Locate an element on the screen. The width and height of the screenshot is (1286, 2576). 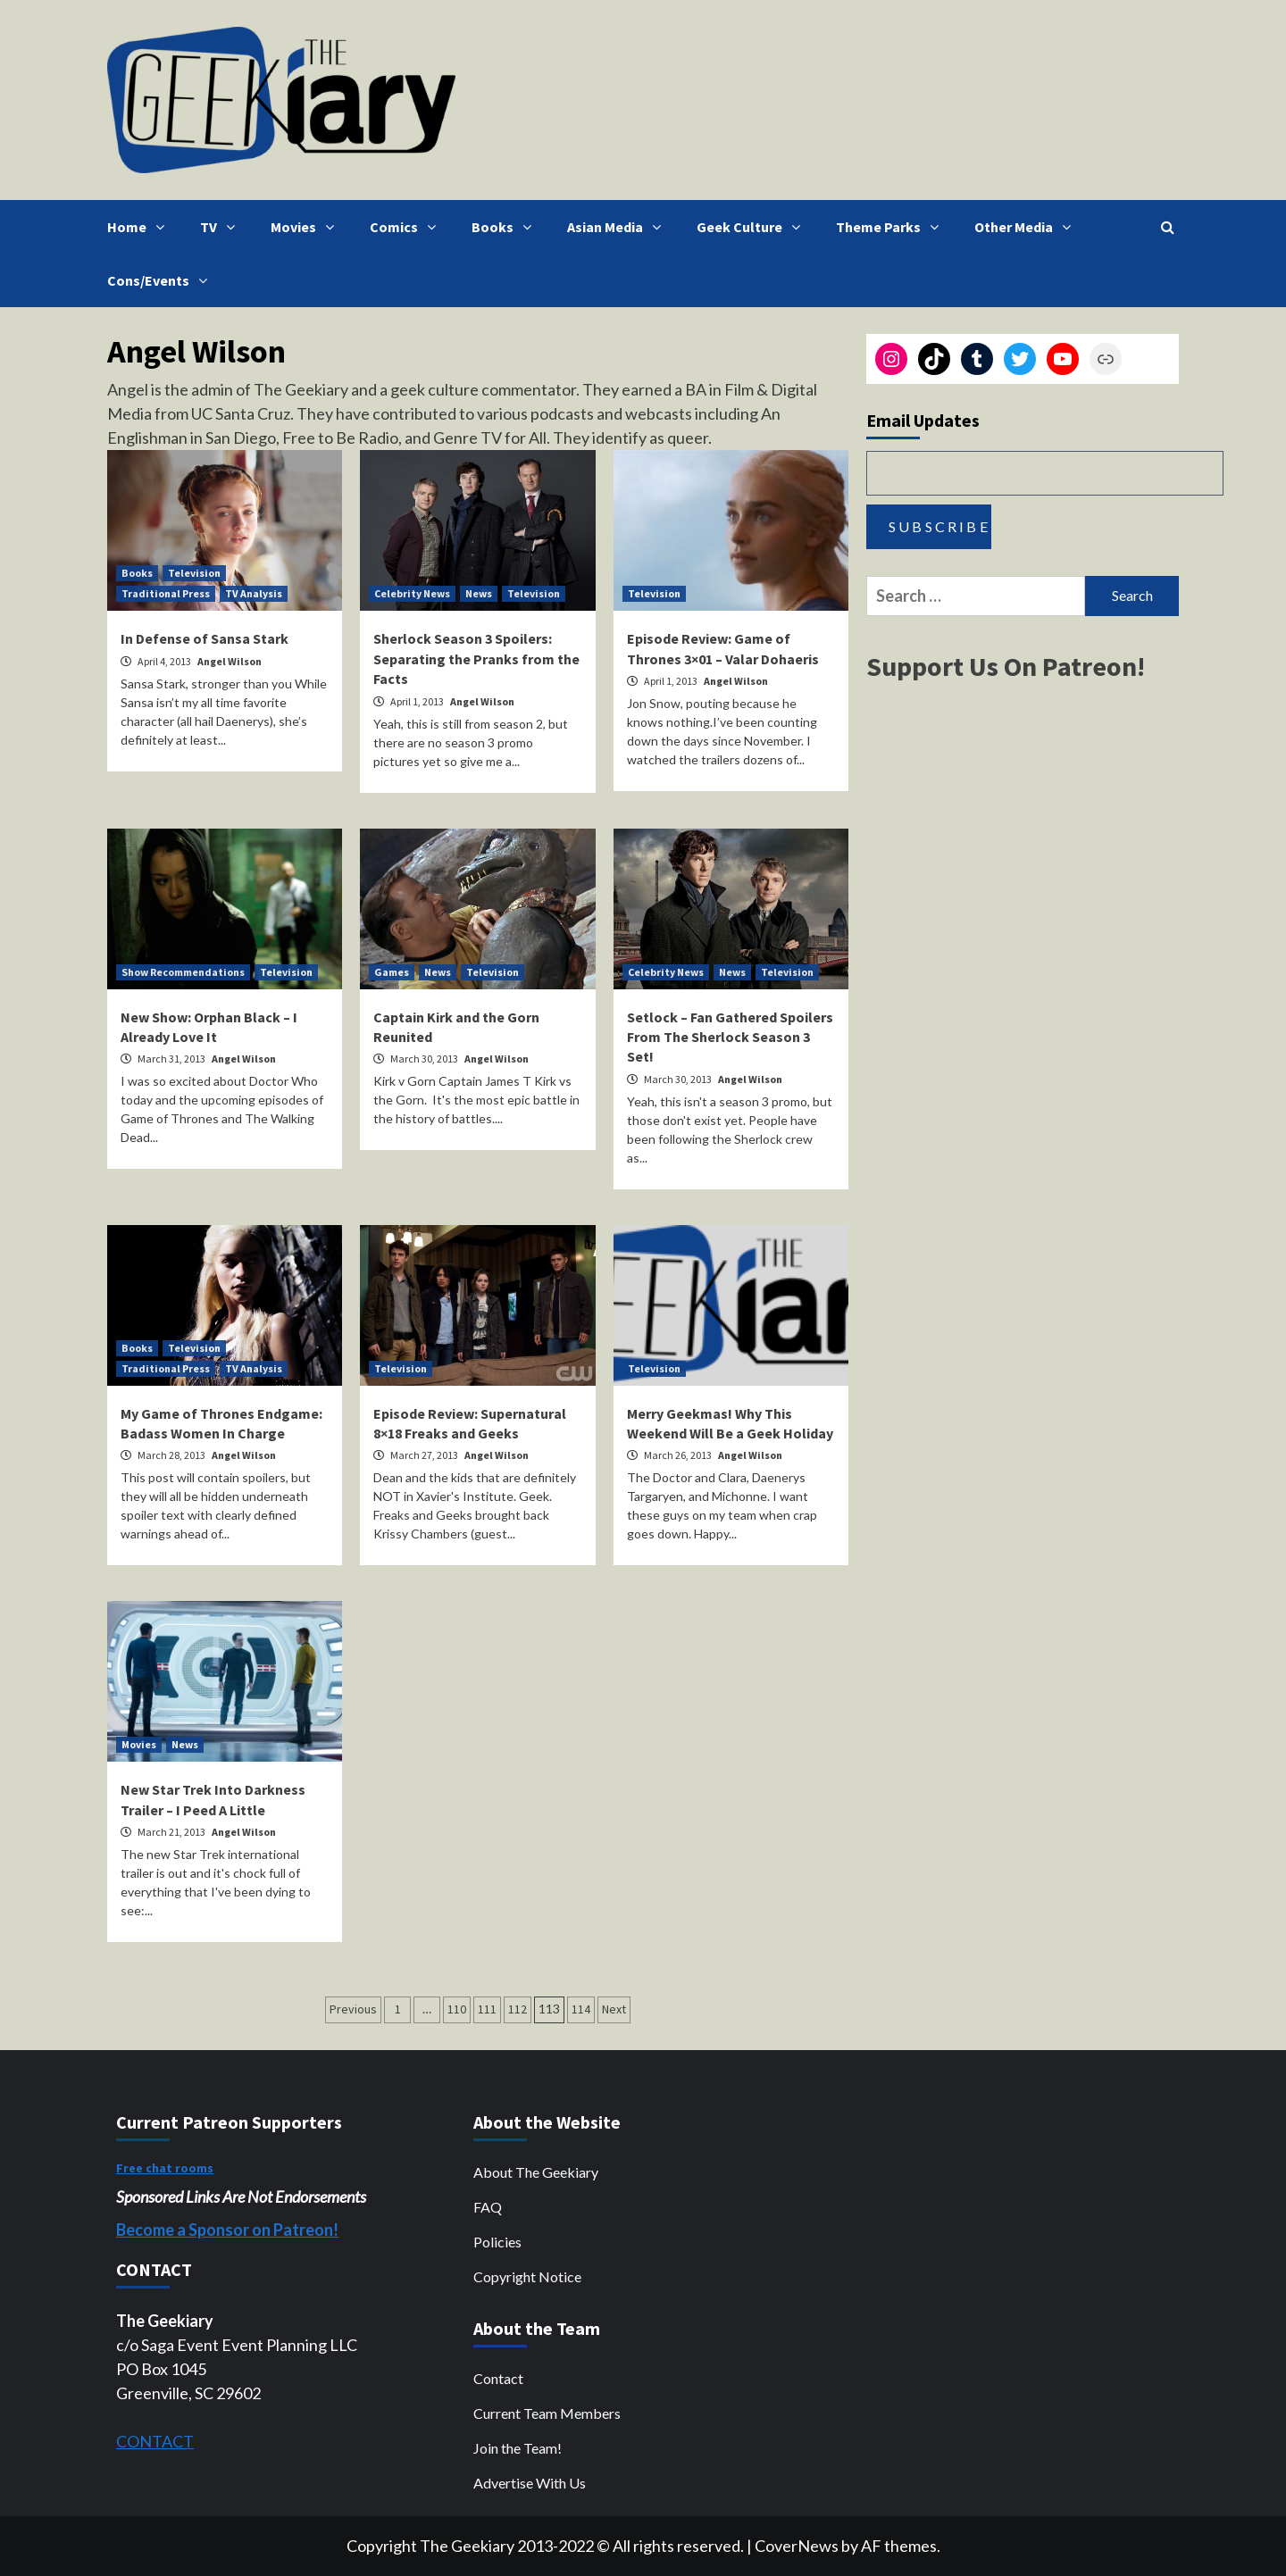
Asian Media is located at coordinates (618, 227).